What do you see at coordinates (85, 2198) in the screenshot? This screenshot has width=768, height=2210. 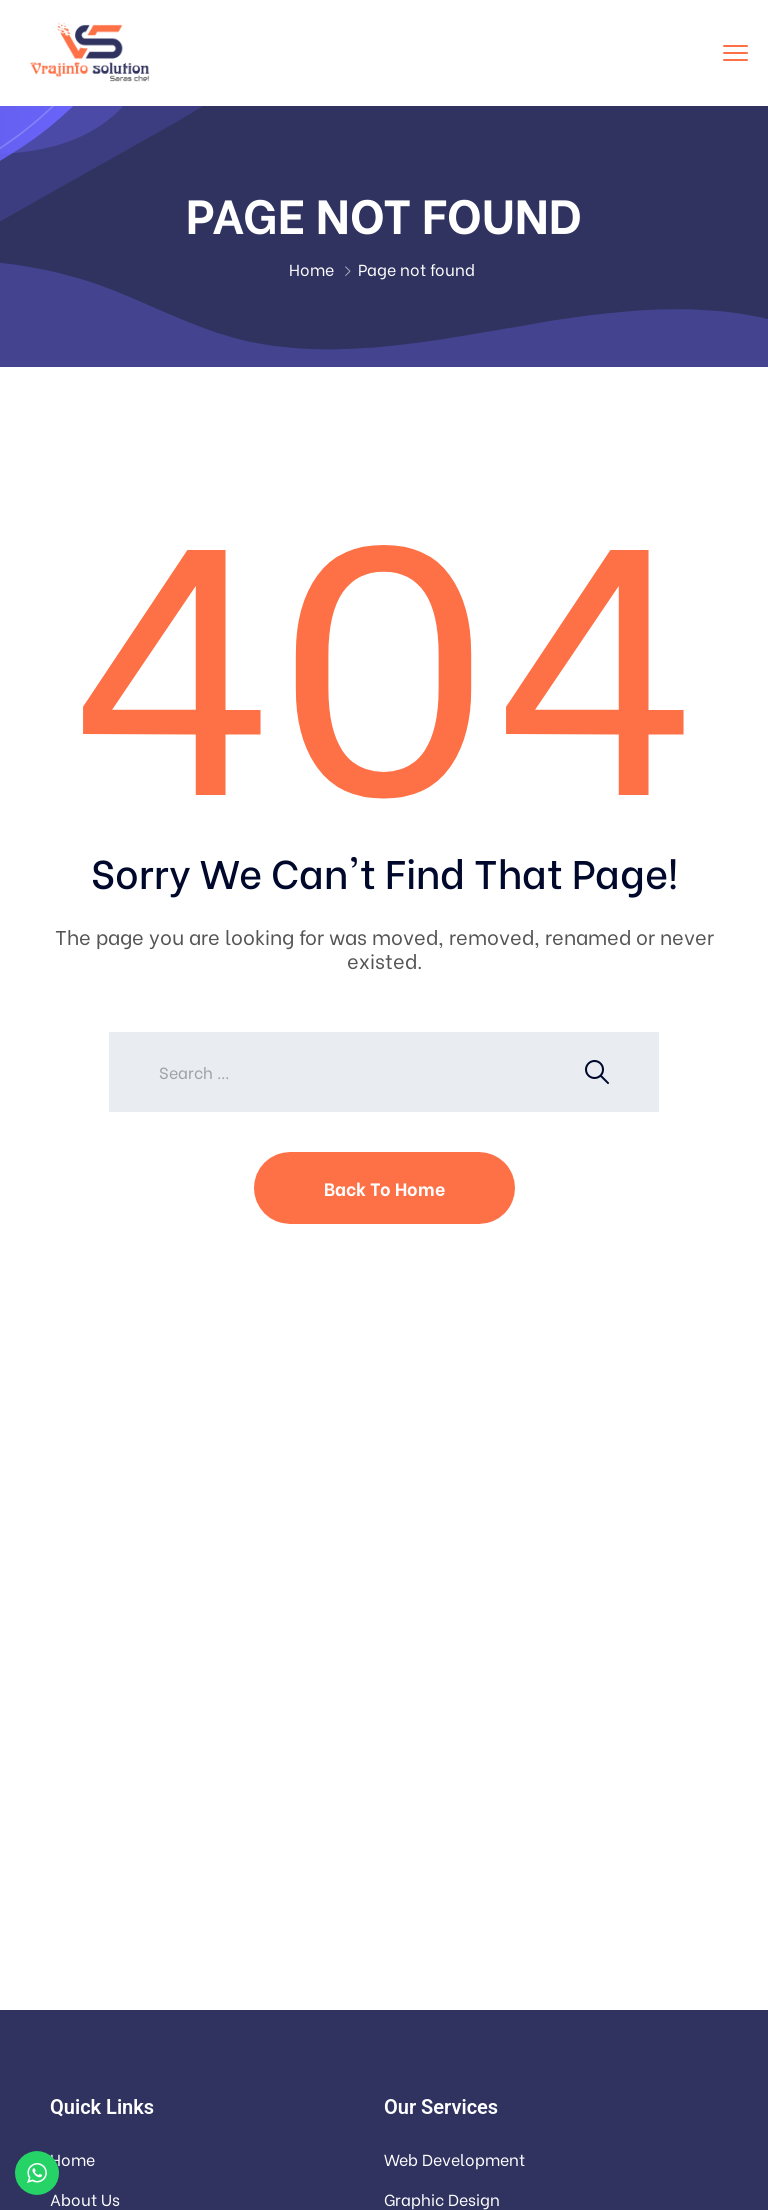 I see `About Us` at bounding box center [85, 2198].